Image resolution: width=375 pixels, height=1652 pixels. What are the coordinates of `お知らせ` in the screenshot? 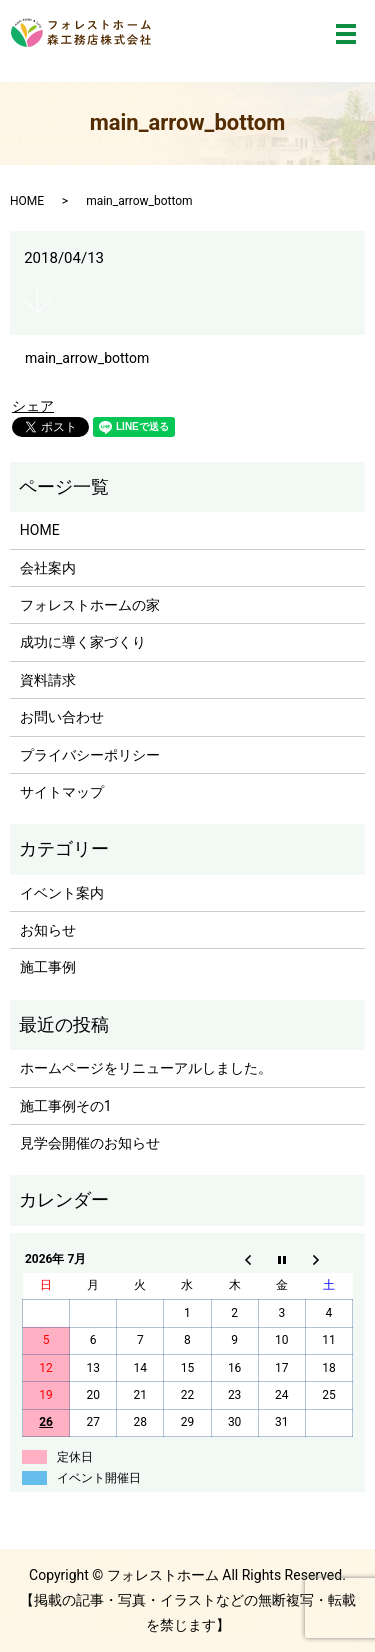 It's located at (48, 930).